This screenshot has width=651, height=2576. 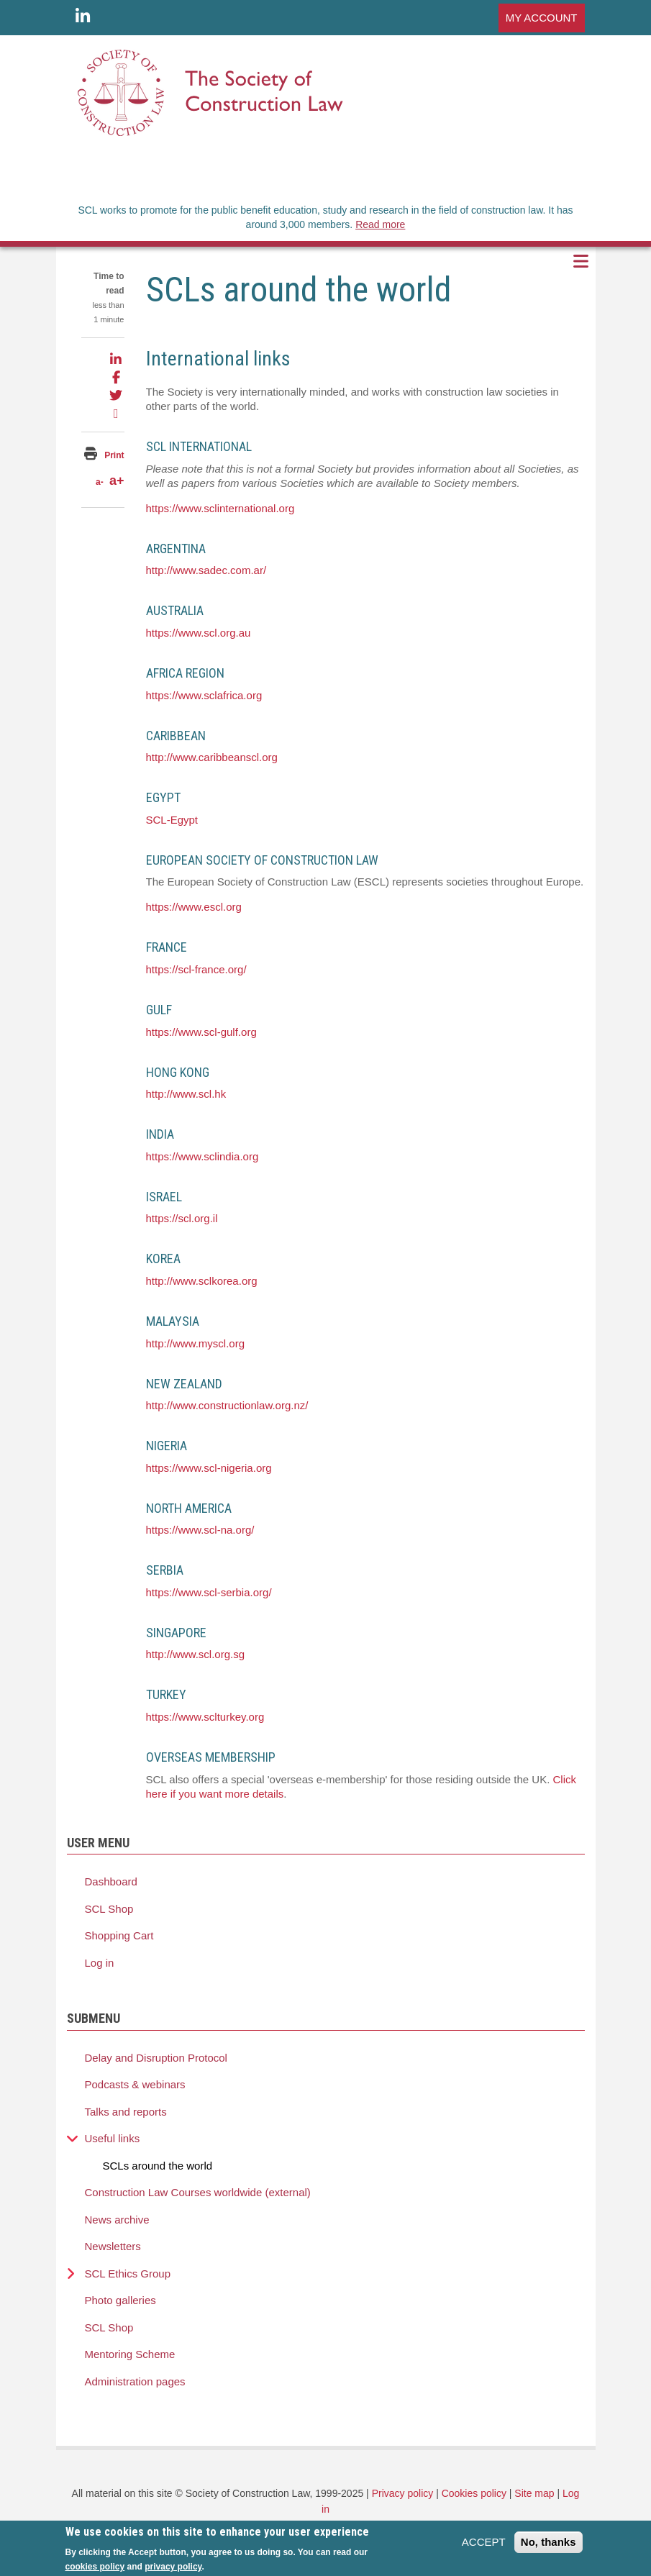 What do you see at coordinates (212, 757) in the screenshot?
I see `http://www.caribbeanscl.org` at bounding box center [212, 757].